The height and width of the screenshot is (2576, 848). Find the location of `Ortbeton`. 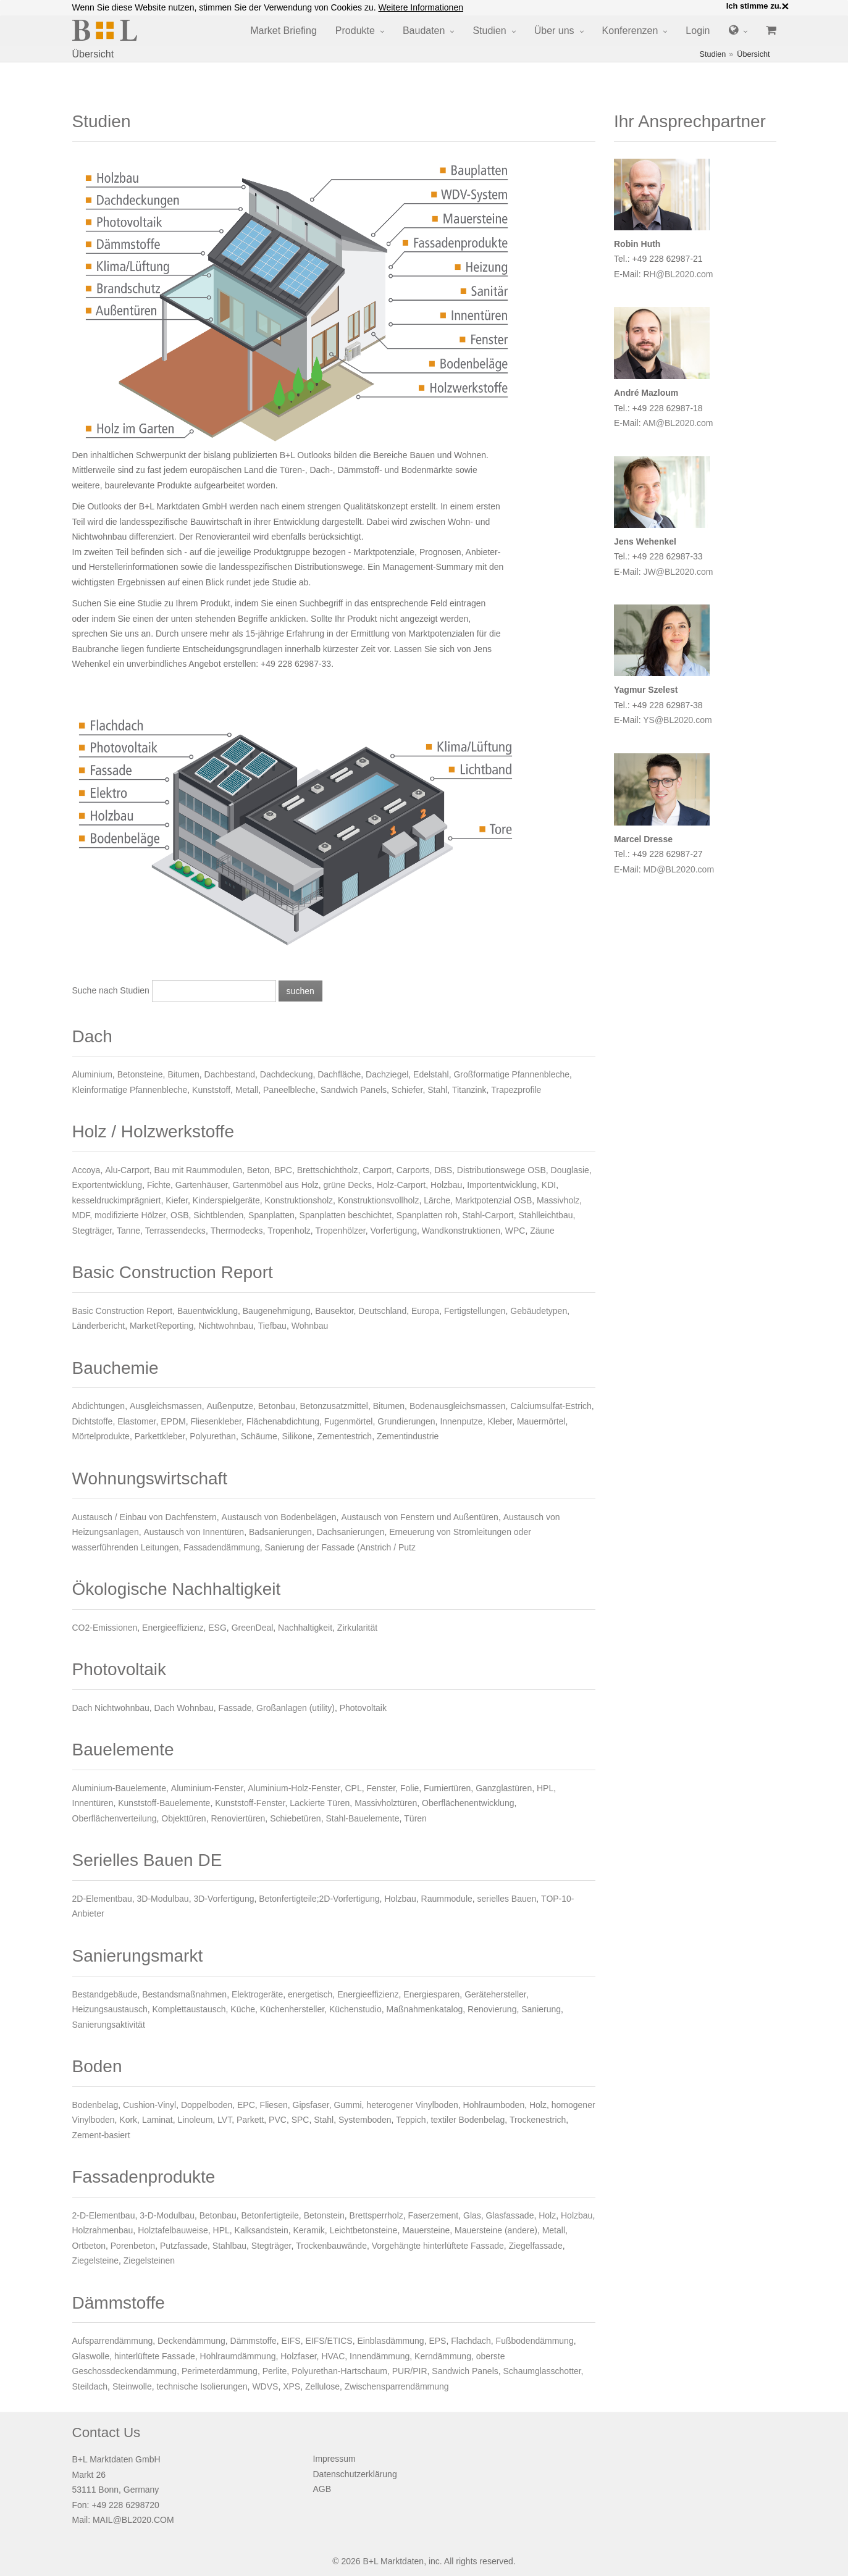

Ortbeton is located at coordinates (89, 2246).